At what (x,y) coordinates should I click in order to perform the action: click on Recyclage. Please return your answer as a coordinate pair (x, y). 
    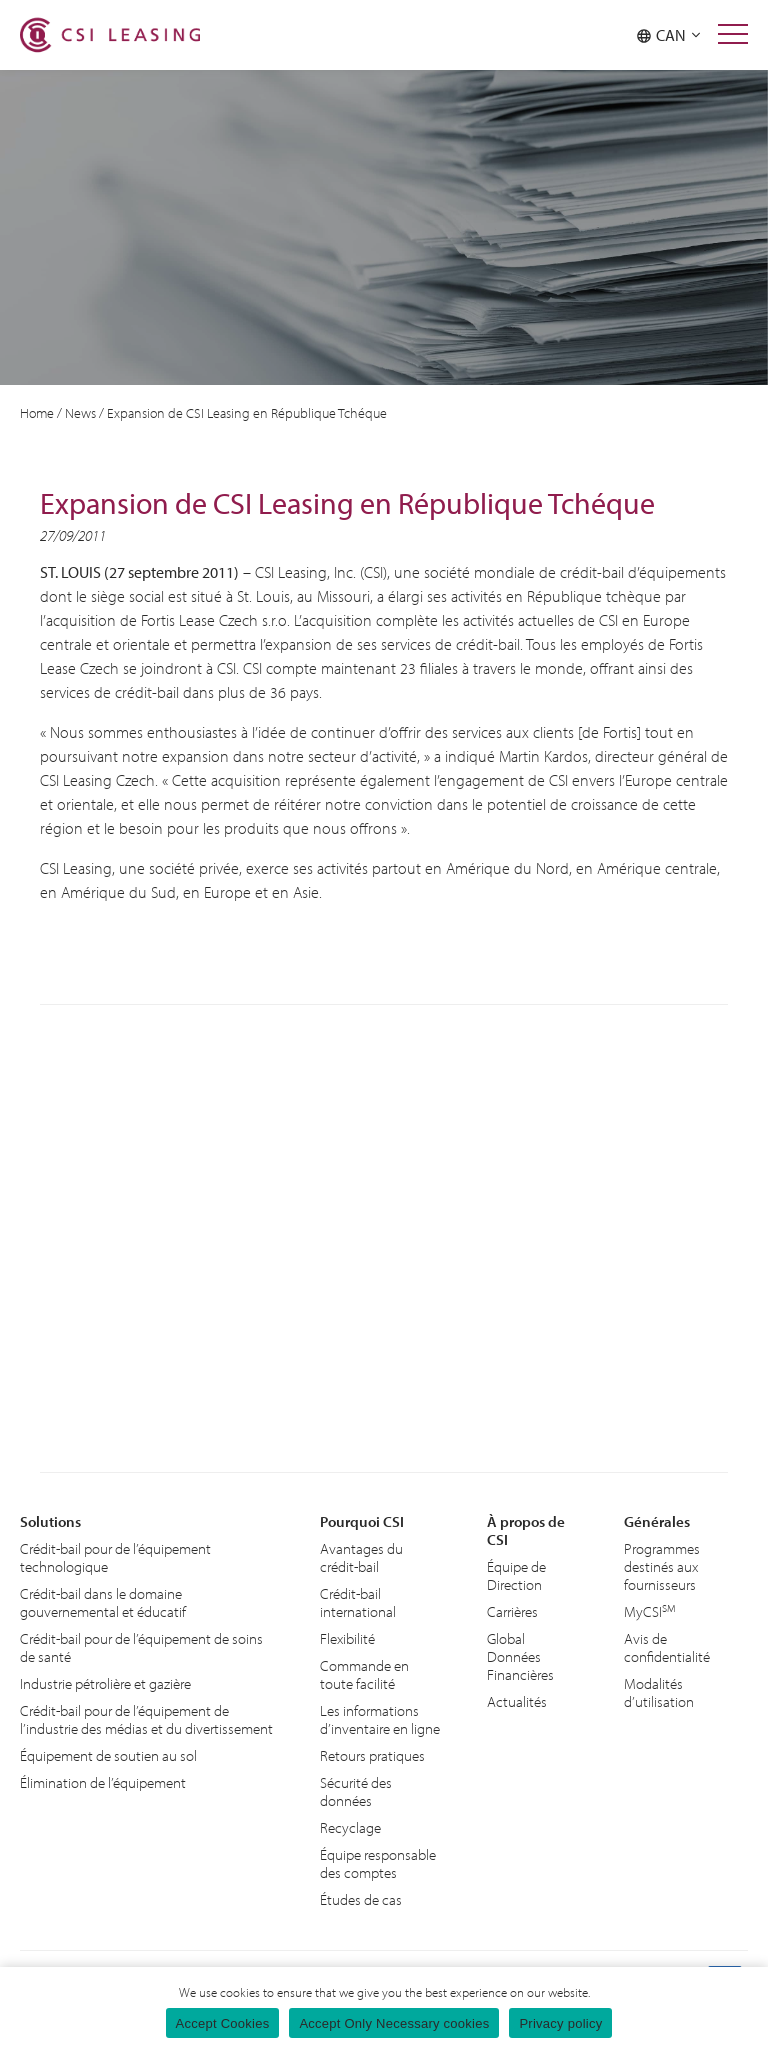
    Looking at the image, I should click on (350, 1827).